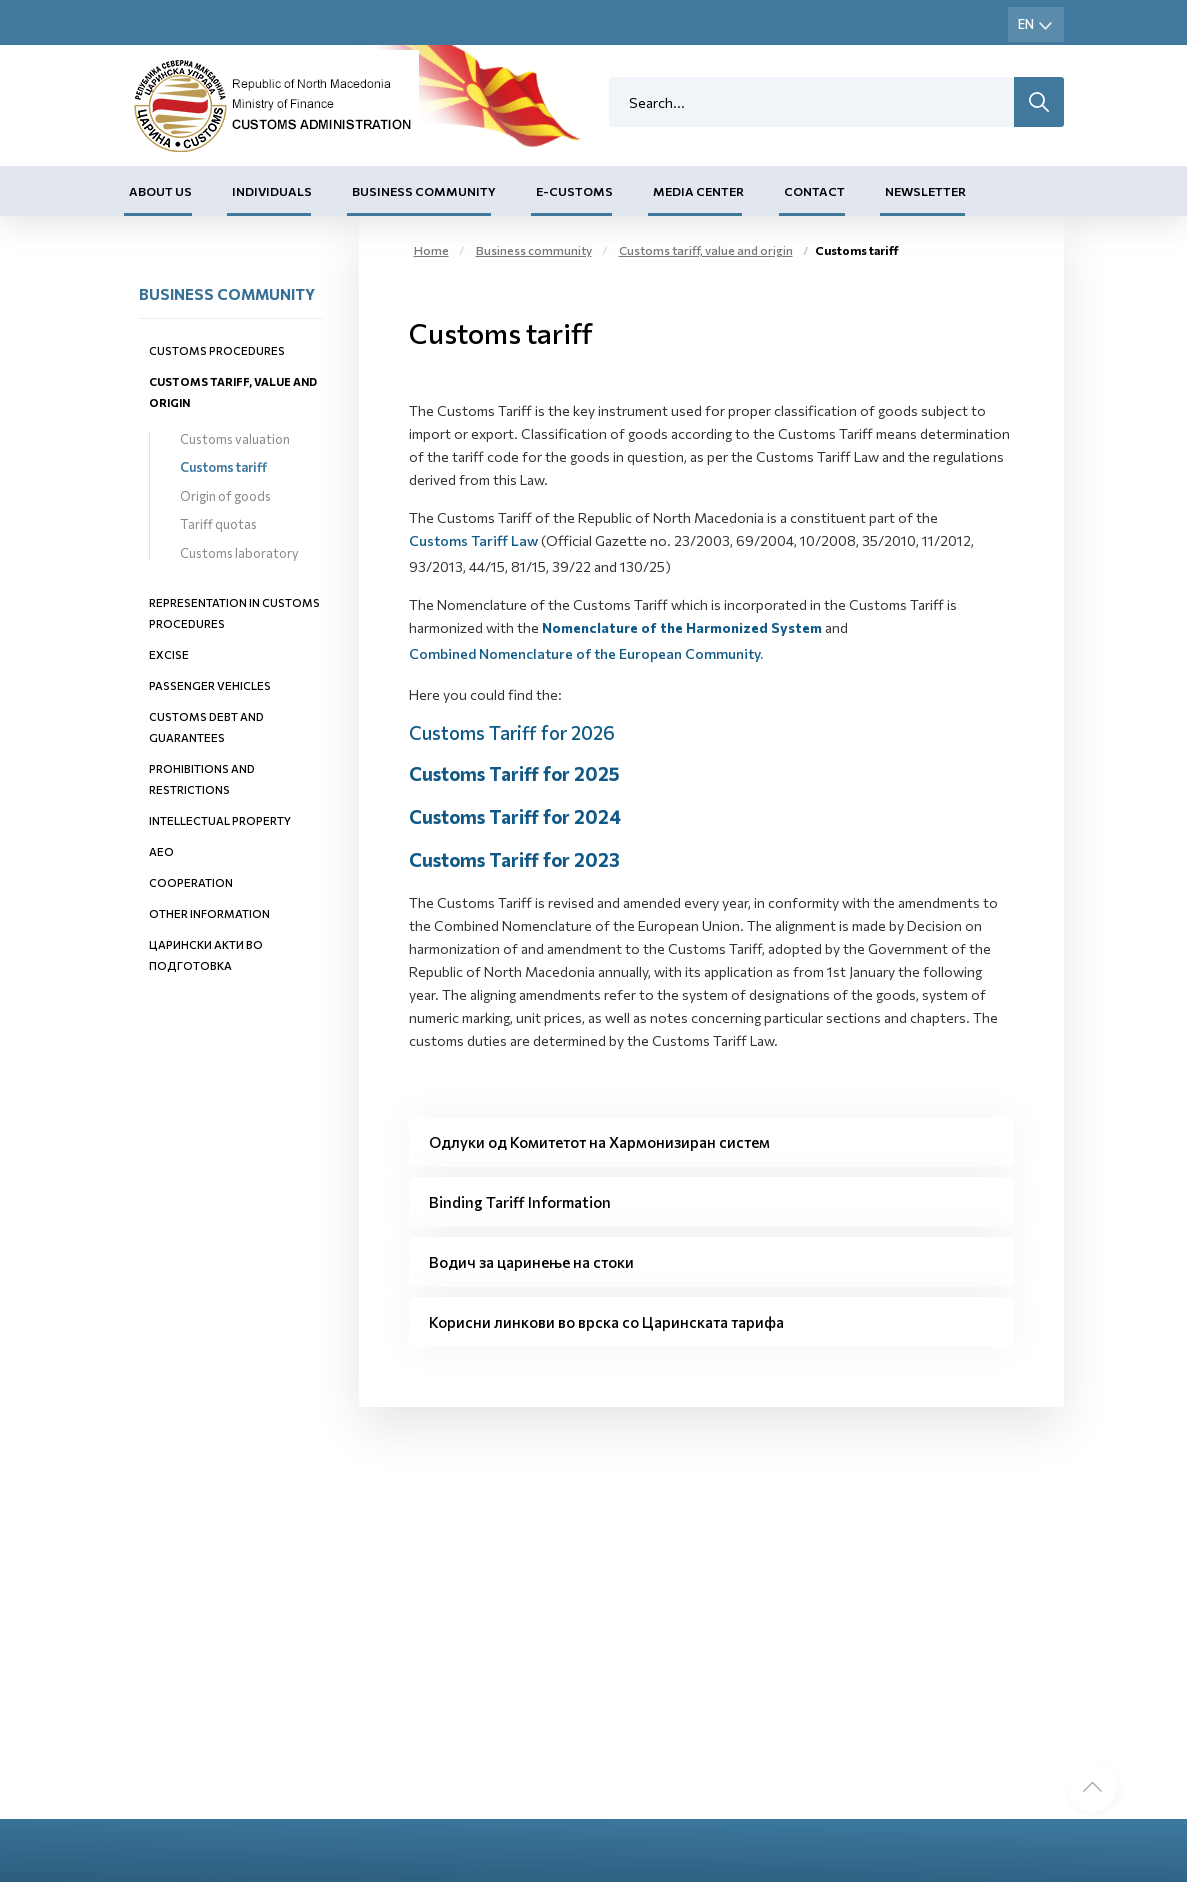  What do you see at coordinates (220, 820) in the screenshot?
I see `Intellectual property` at bounding box center [220, 820].